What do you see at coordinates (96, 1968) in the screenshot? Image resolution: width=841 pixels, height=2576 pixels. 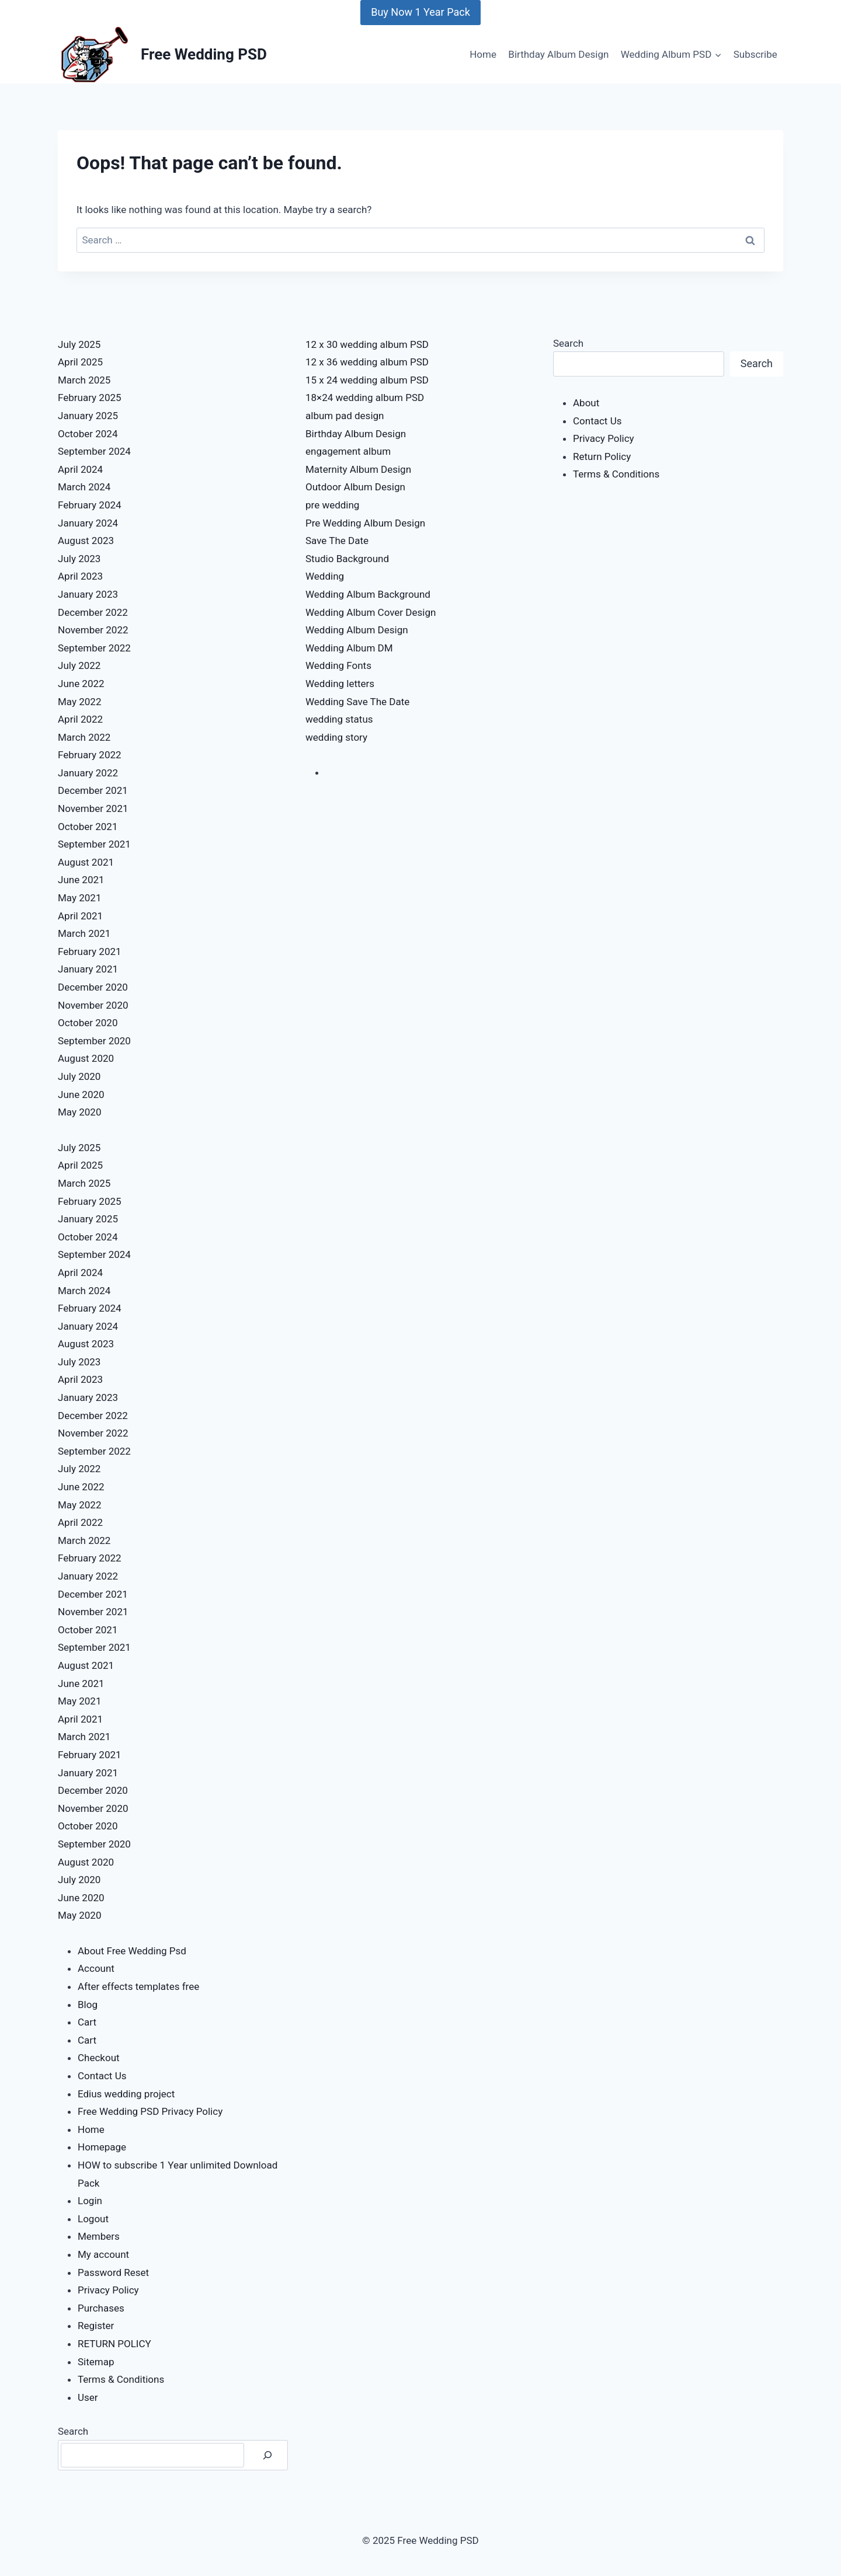 I see `Account` at bounding box center [96, 1968].